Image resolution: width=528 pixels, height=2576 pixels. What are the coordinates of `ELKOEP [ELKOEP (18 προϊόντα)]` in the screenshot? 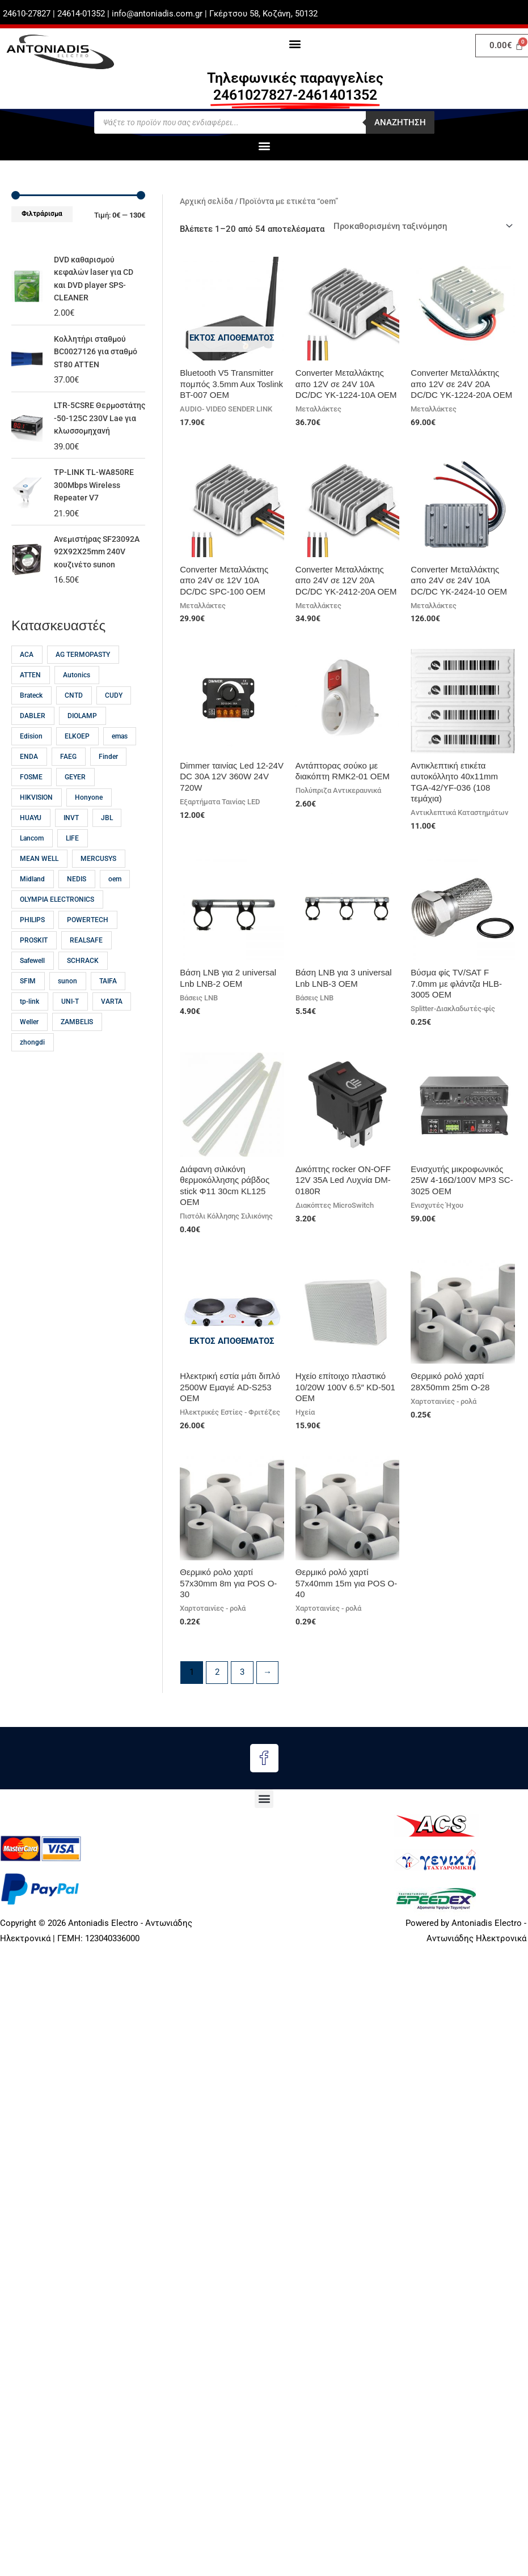 It's located at (77, 762).